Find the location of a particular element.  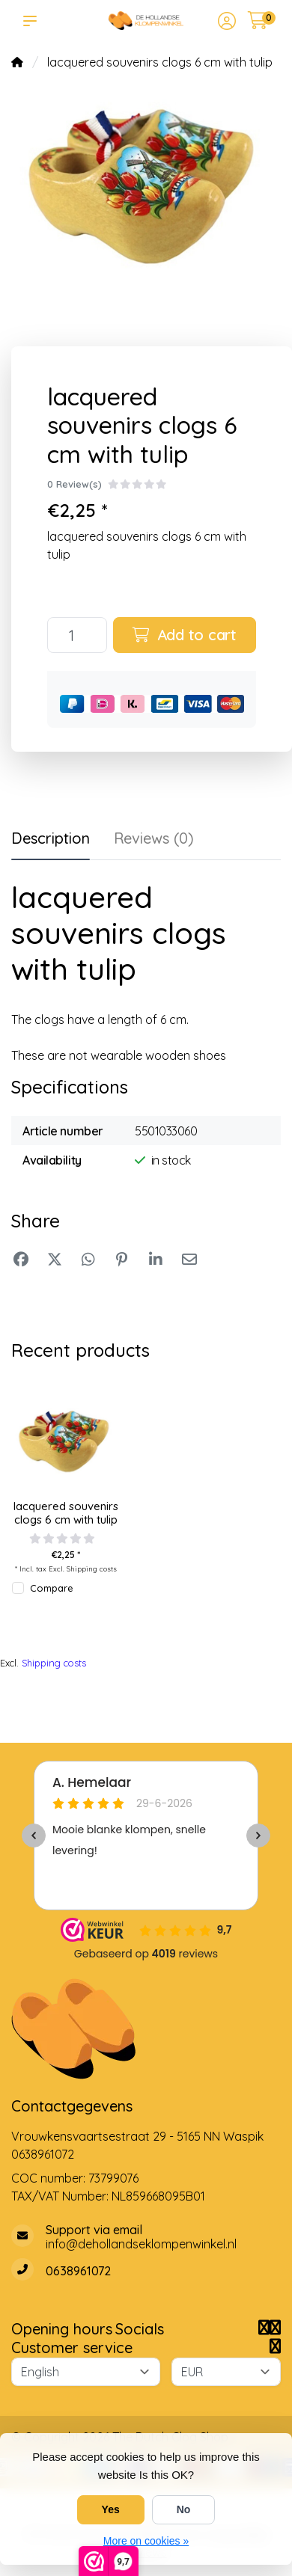

0638961072 is located at coordinates (42, 2154).